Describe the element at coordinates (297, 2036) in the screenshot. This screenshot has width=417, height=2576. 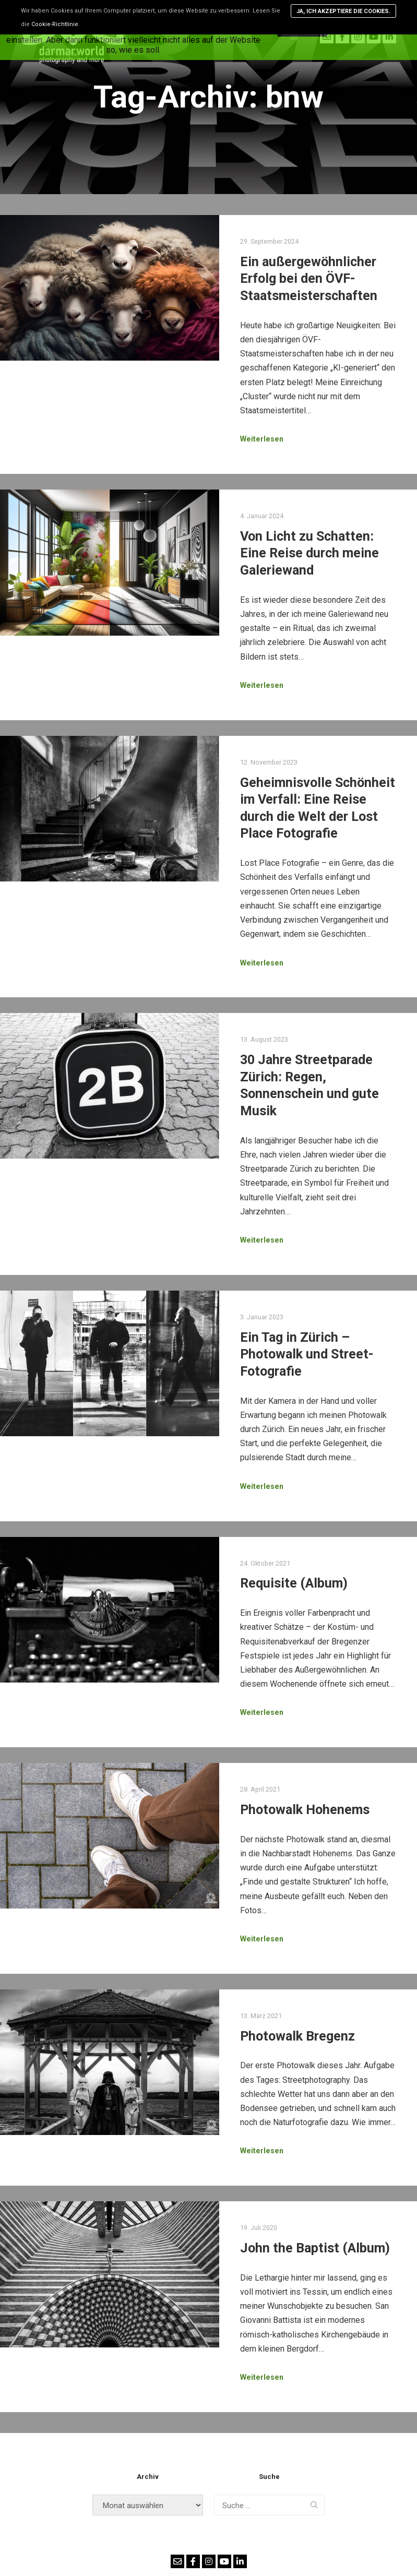
I see `Photowalk Bregenz` at that location.